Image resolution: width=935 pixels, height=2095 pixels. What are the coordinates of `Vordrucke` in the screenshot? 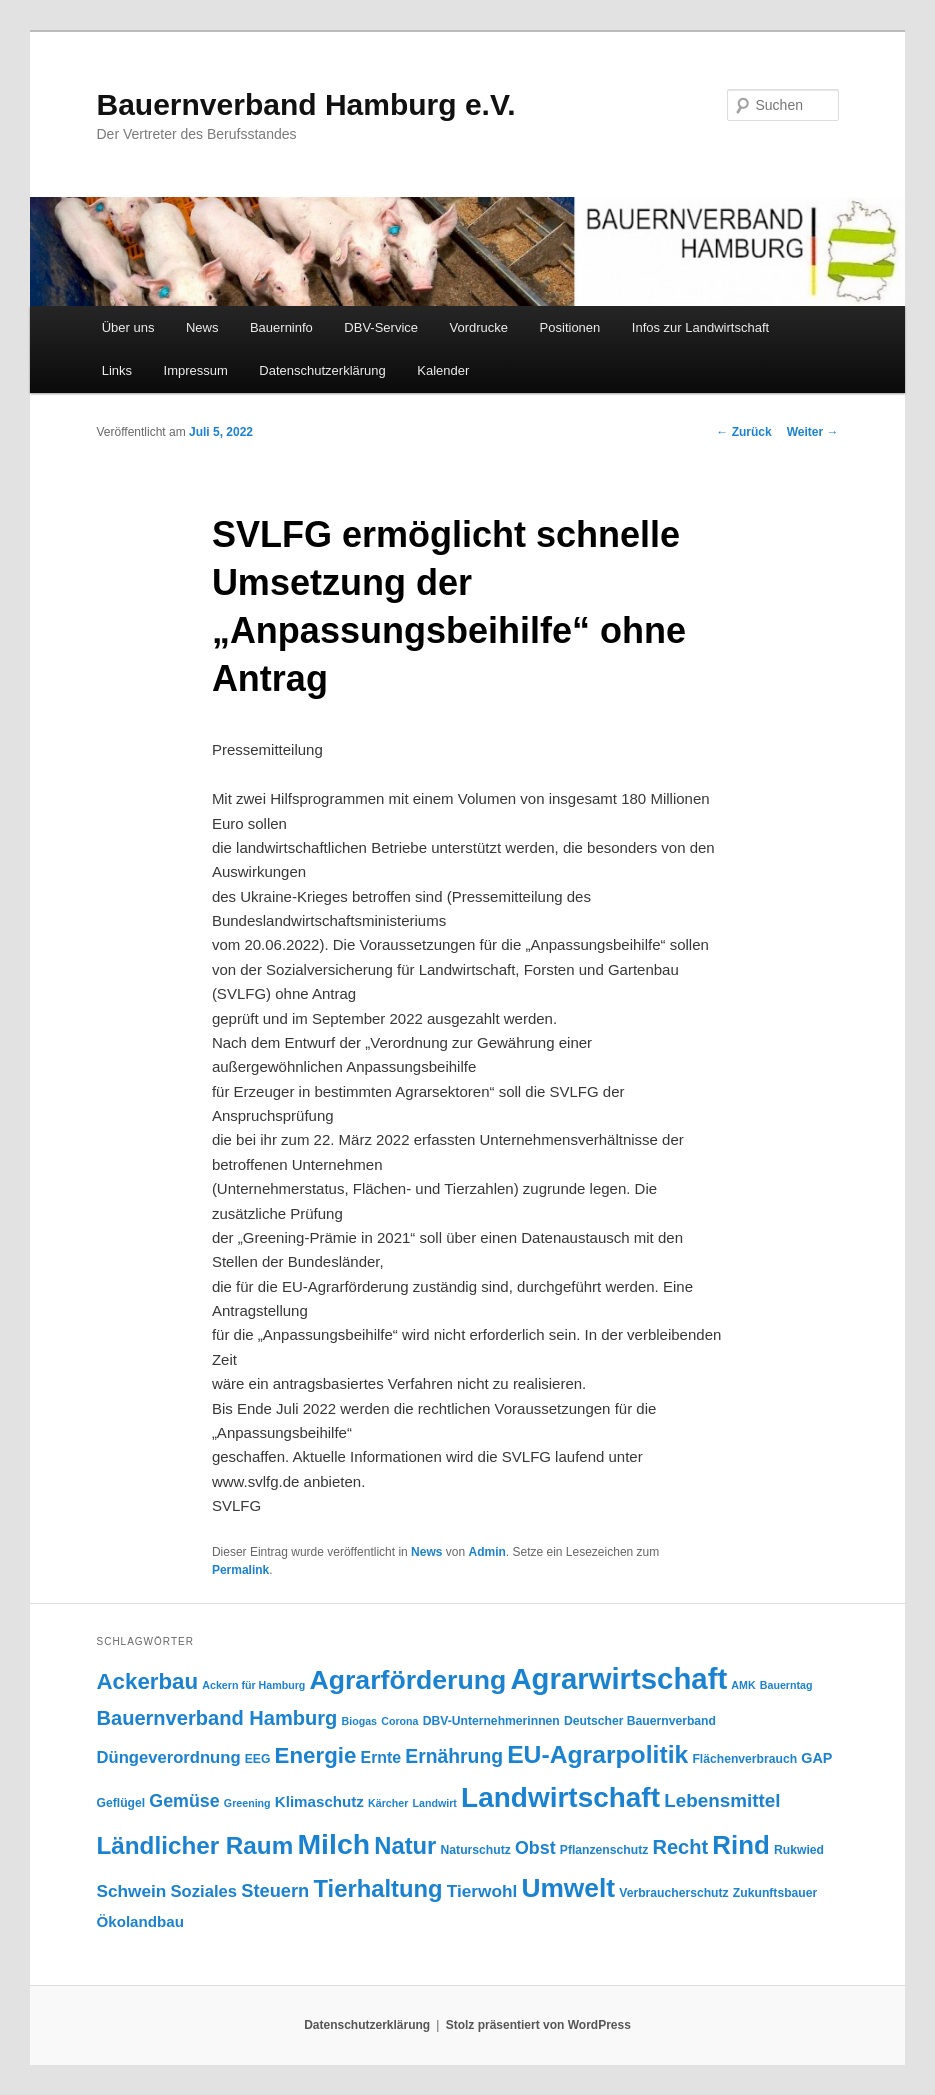 It's located at (479, 327).